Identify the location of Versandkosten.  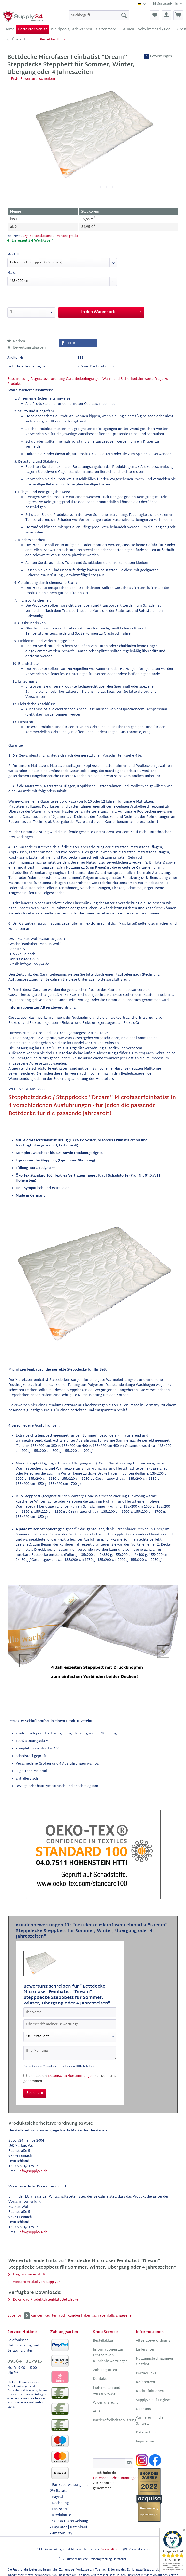
(111, 2549).